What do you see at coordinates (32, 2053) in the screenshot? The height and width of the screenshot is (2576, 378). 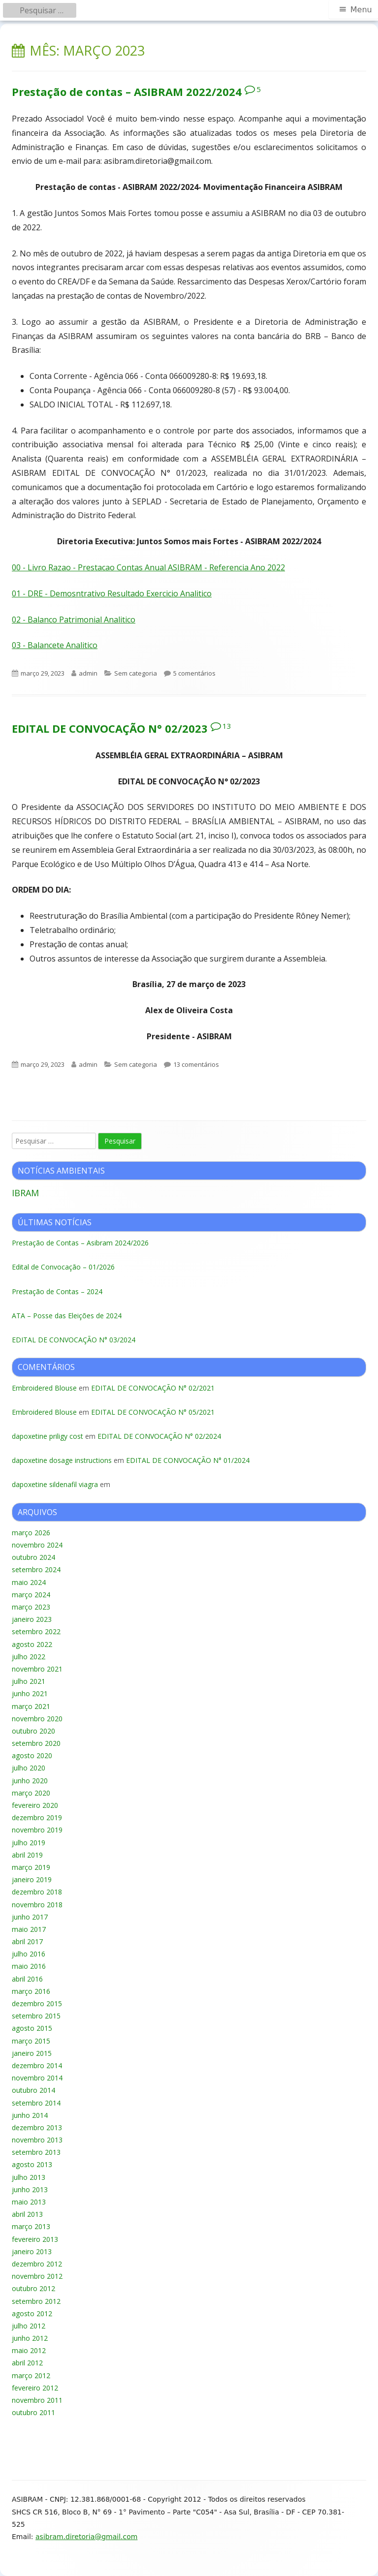 I see `janeiro 2015` at bounding box center [32, 2053].